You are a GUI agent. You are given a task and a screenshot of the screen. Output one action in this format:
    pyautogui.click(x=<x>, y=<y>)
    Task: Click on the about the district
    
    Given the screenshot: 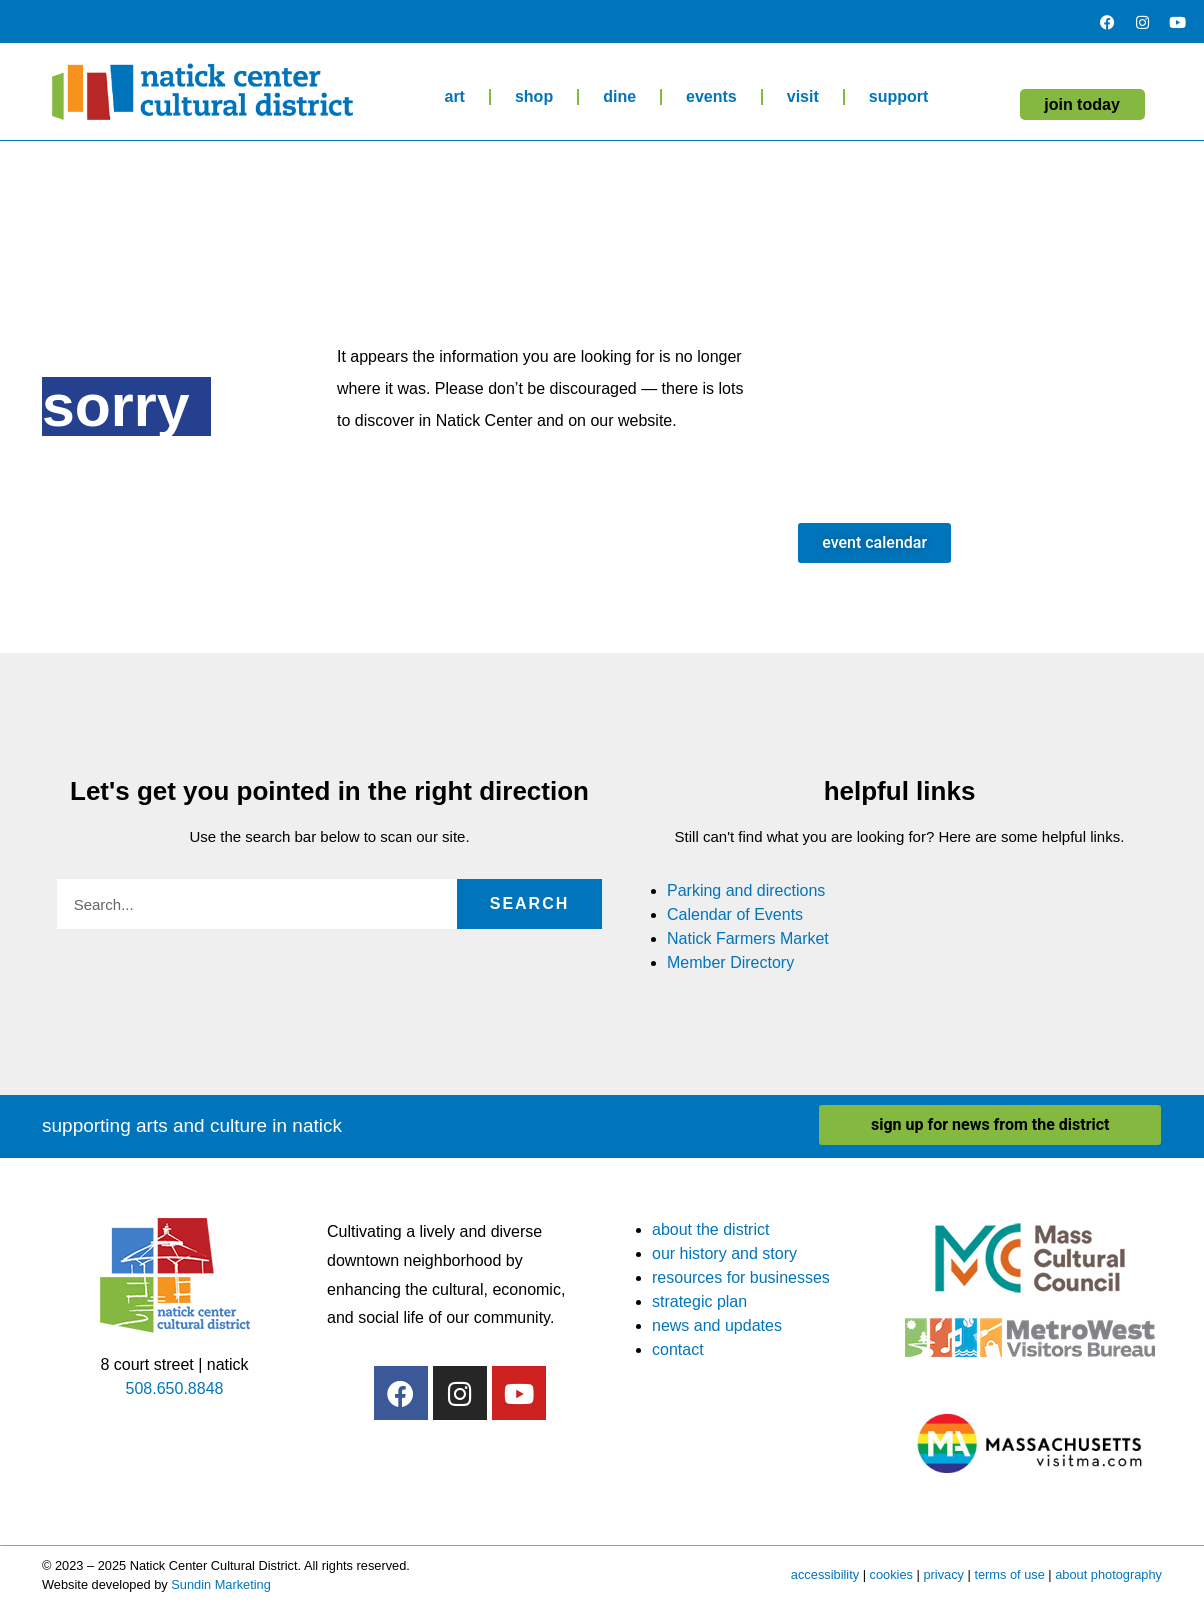 What is the action you would take?
    pyautogui.click(x=710, y=1229)
    